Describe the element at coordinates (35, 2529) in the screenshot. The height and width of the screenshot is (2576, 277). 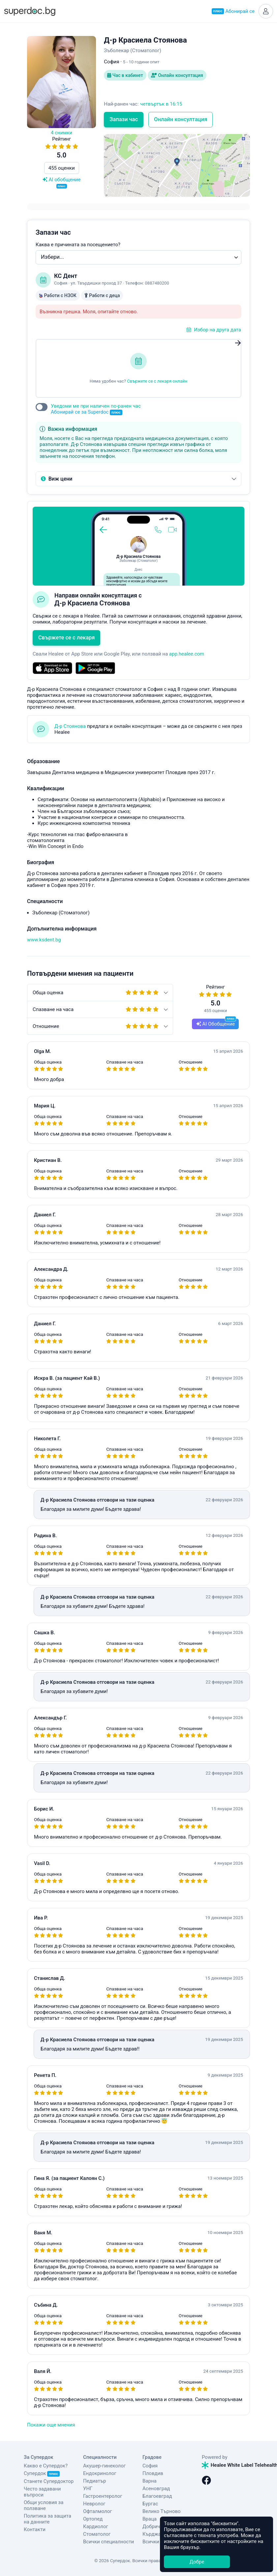
I see `Контакти` at that location.